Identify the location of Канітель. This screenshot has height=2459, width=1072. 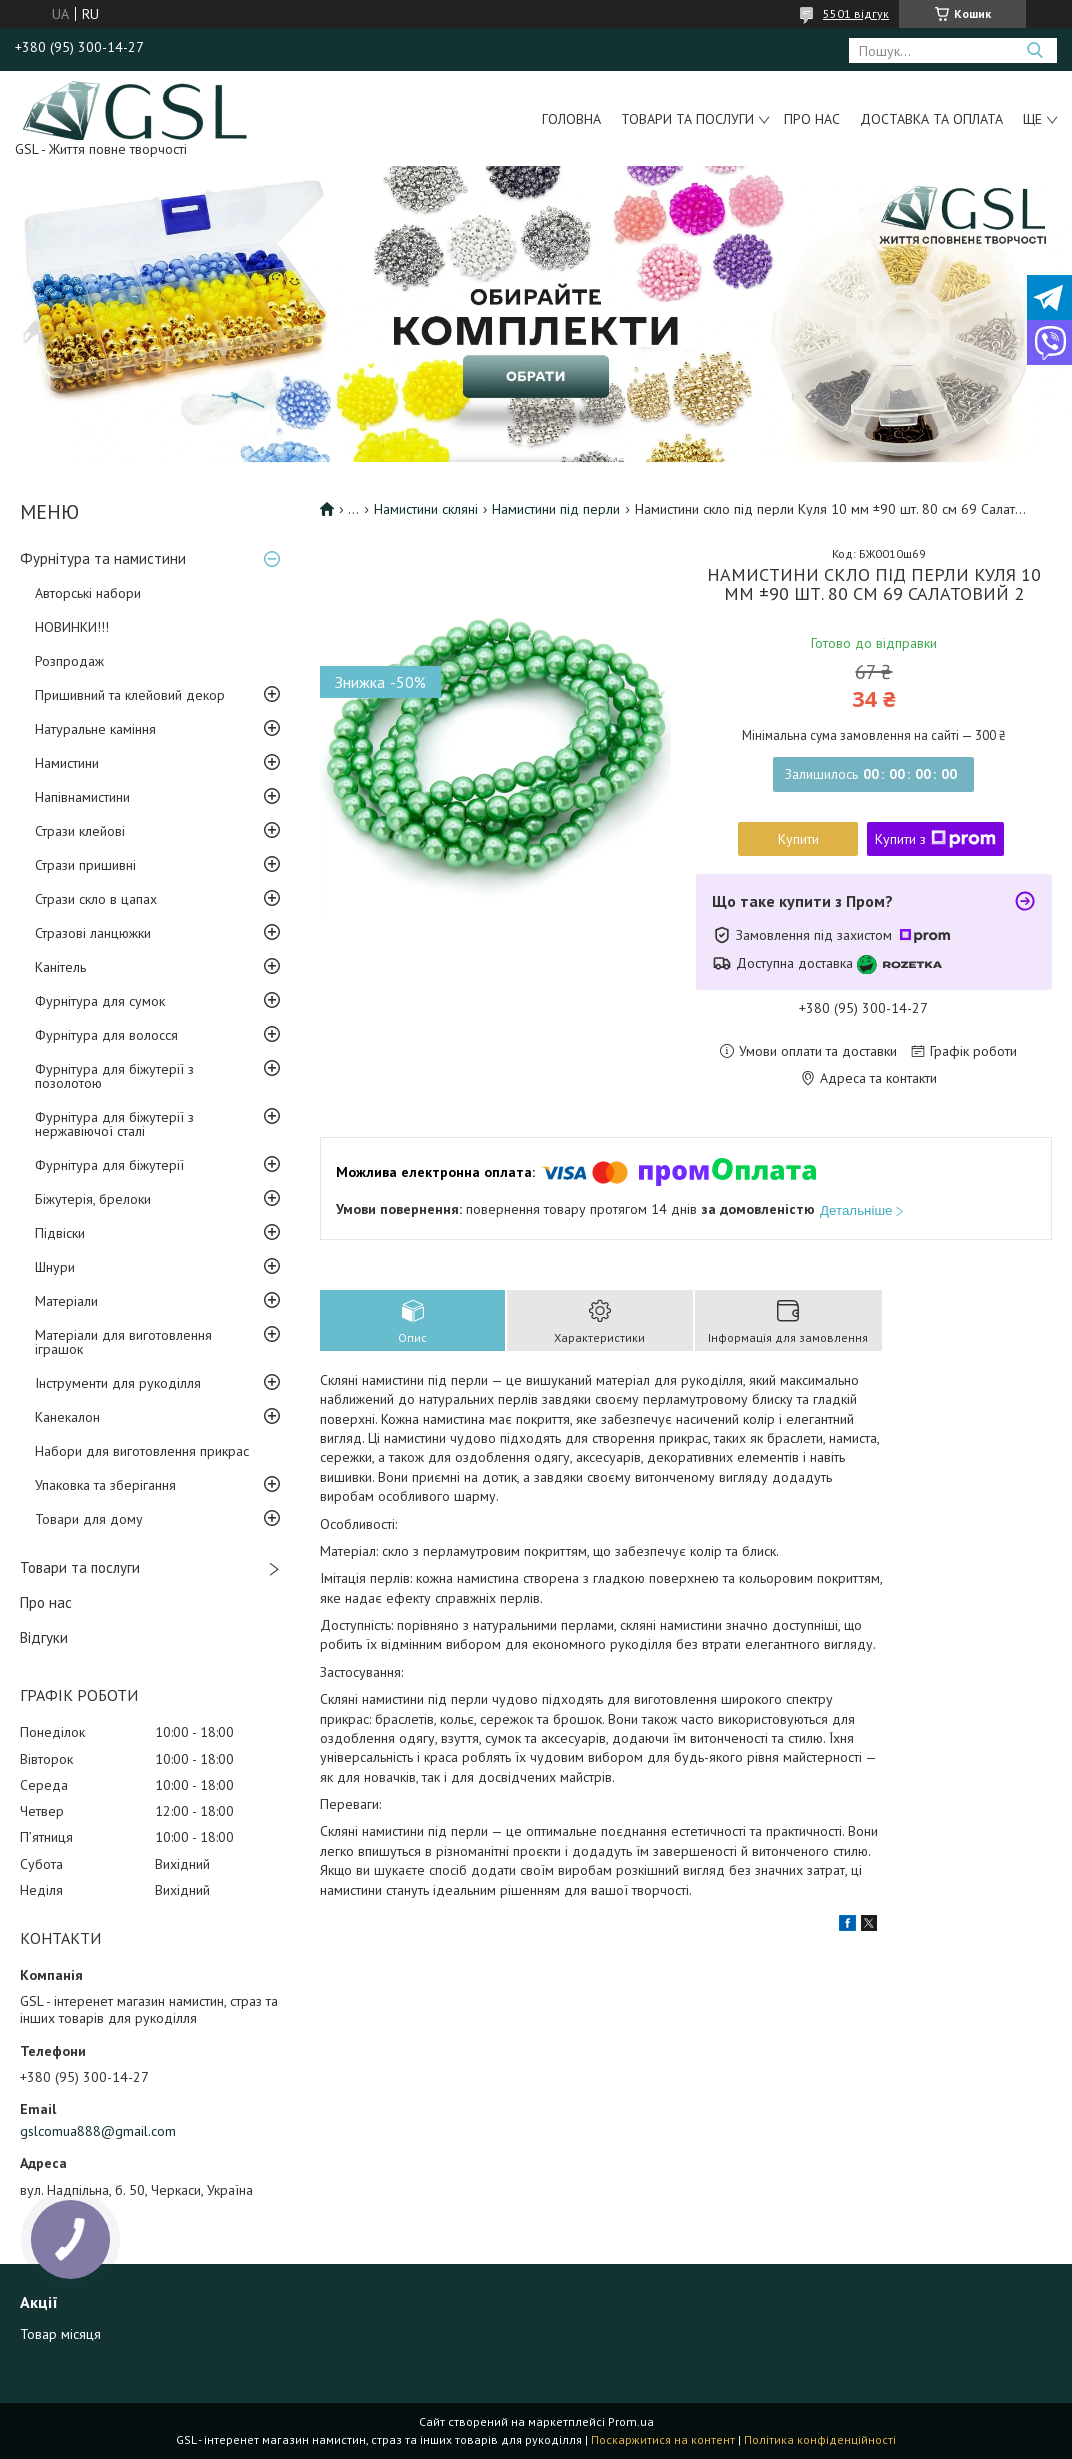
(60, 967).